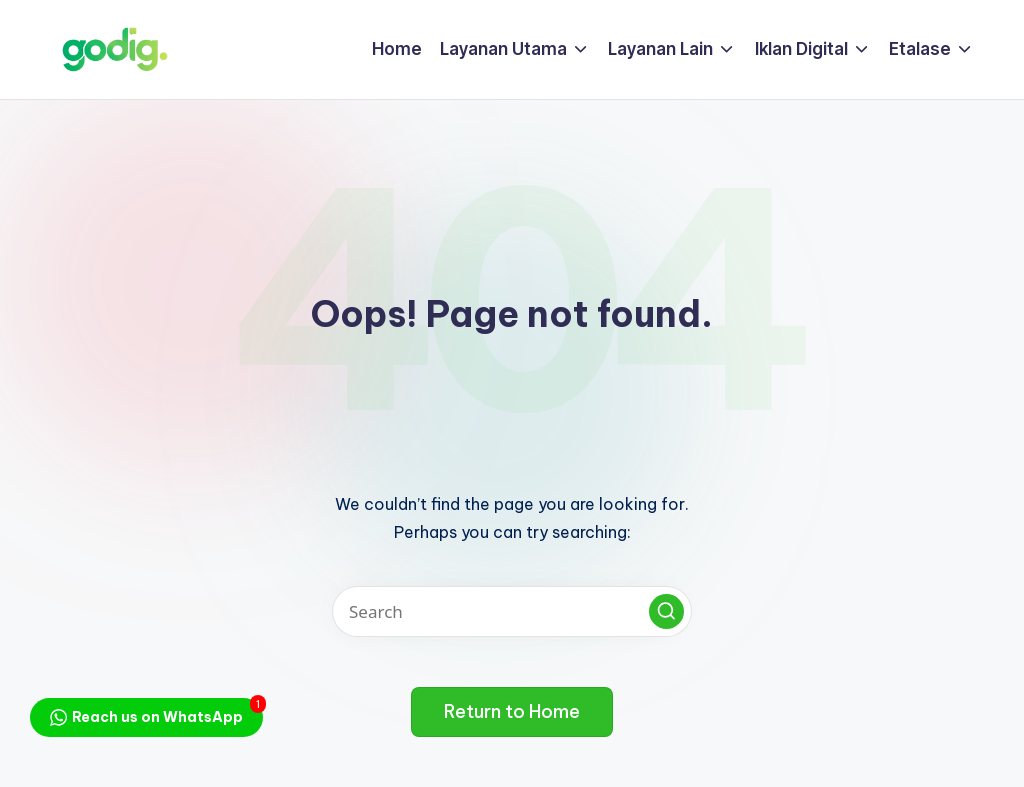 Image resolution: width=1024 pixels, height=787 pixels. What do you see at coordinates (666, 611) in the screenshot?
I see `[button]` at bounding box center [666, 611].